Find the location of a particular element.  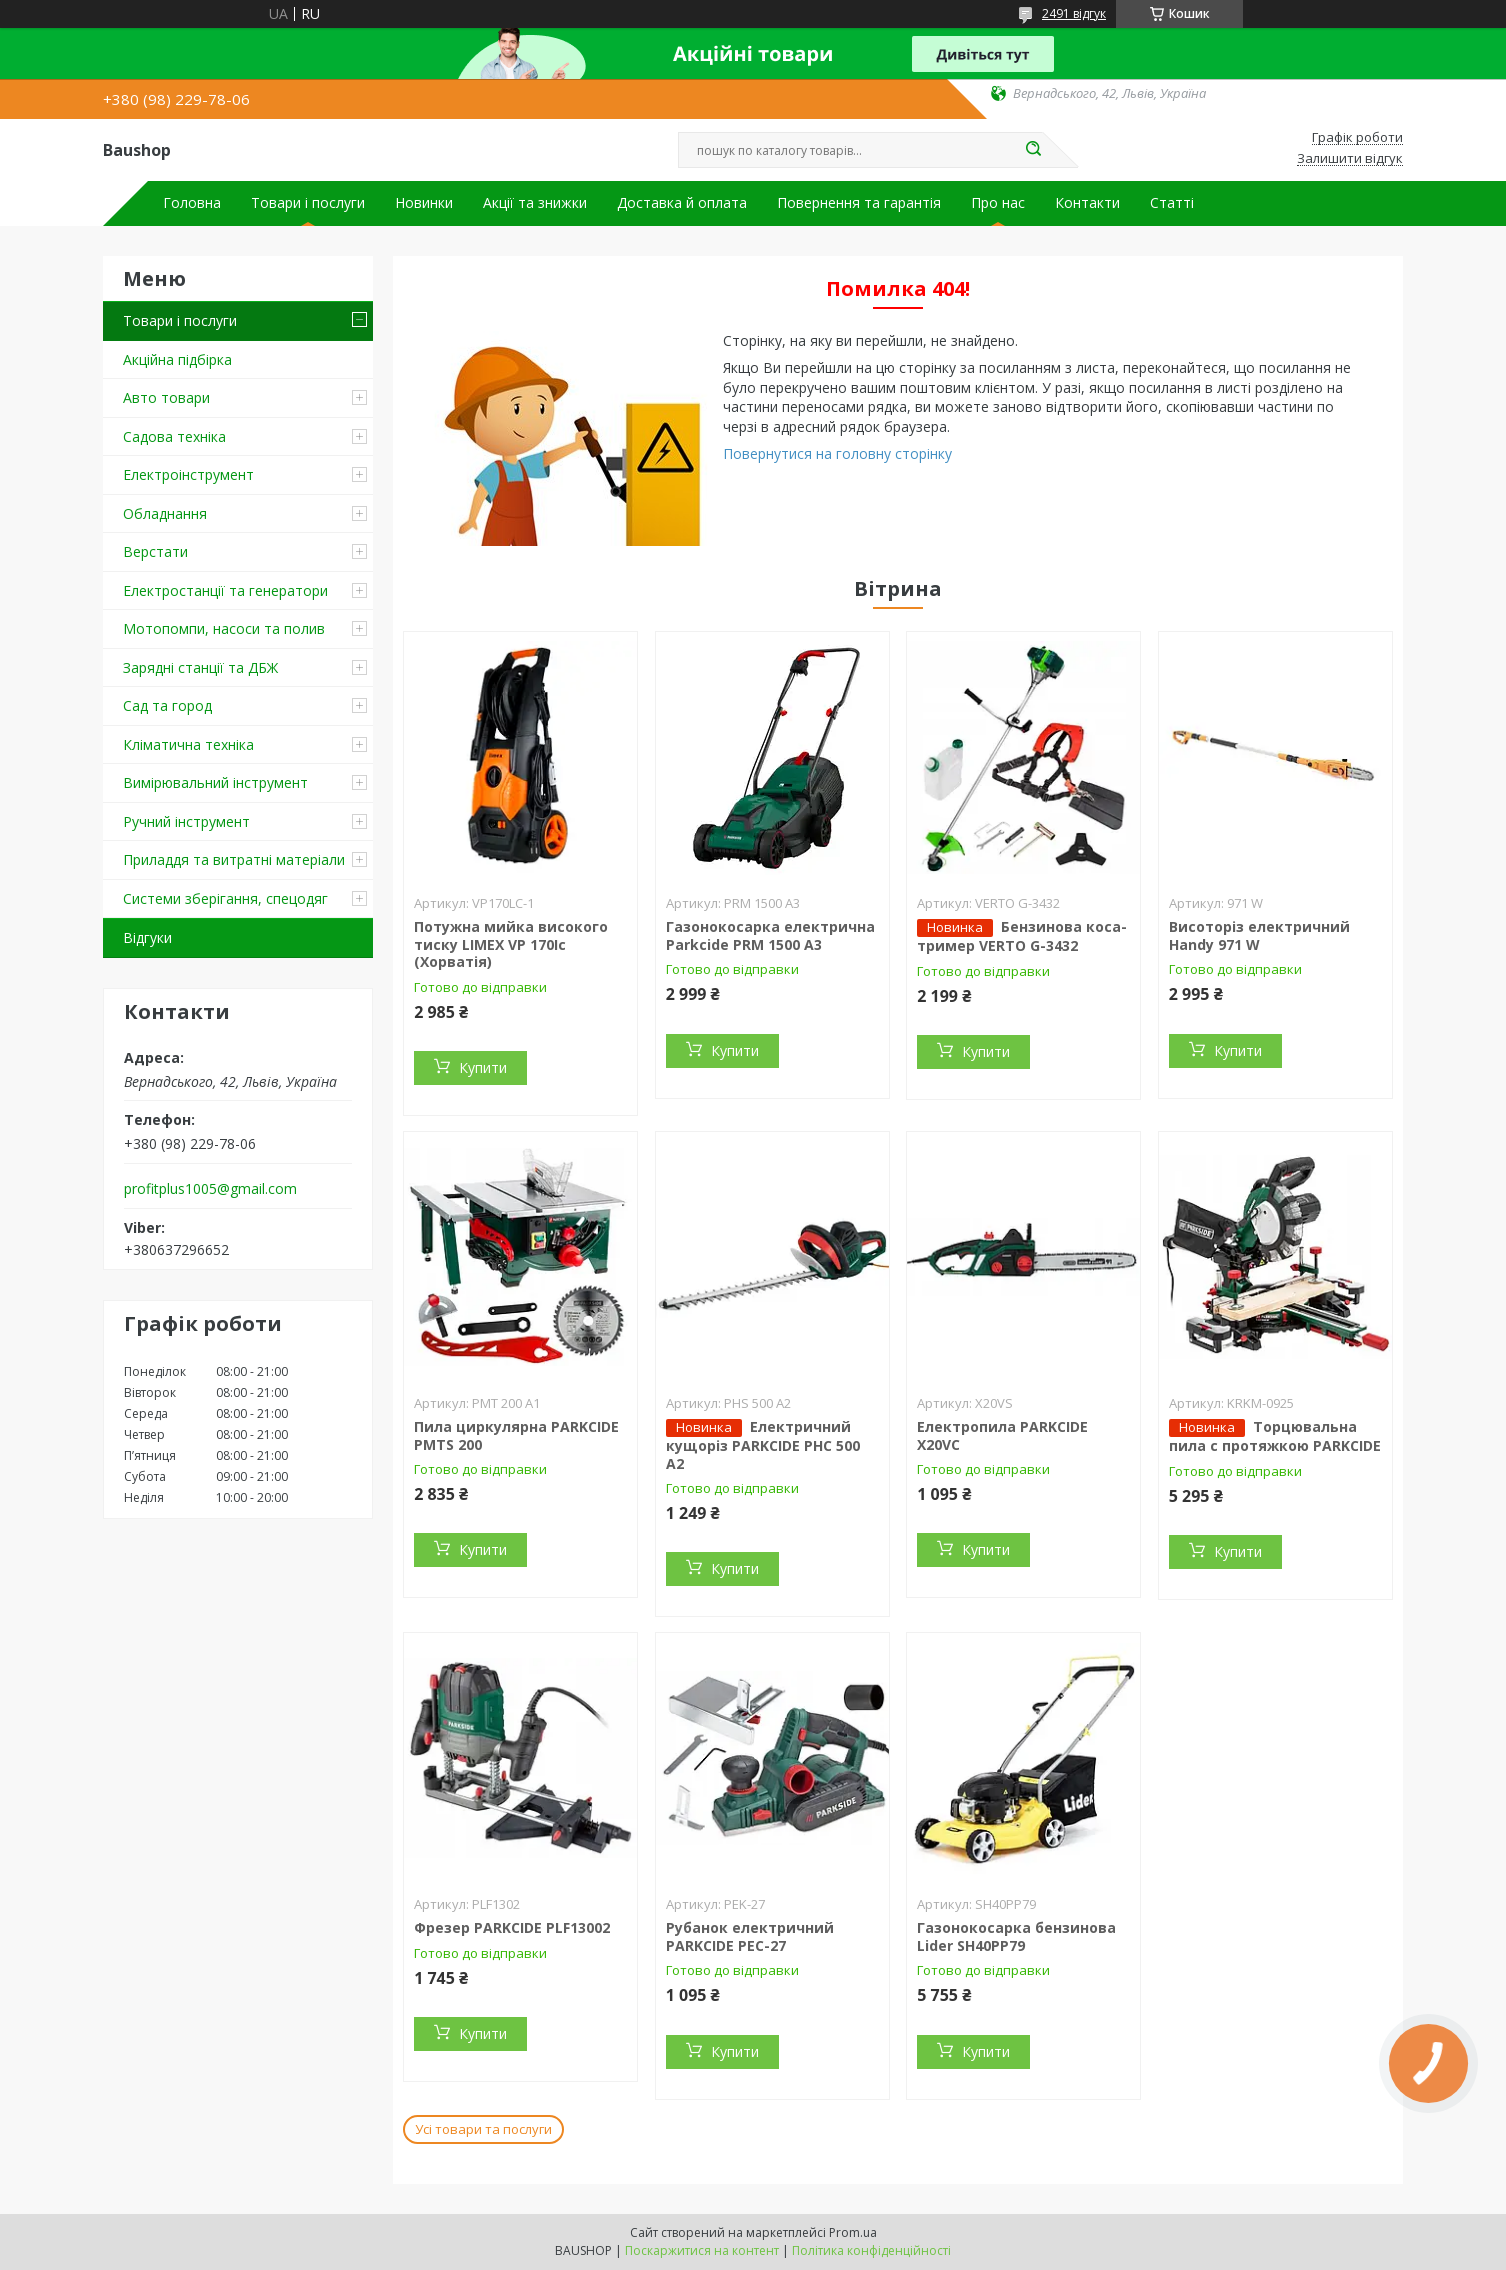

Торцювальна пила c протяжкою PARKCIDE is located at coordinates (1275, 1436).